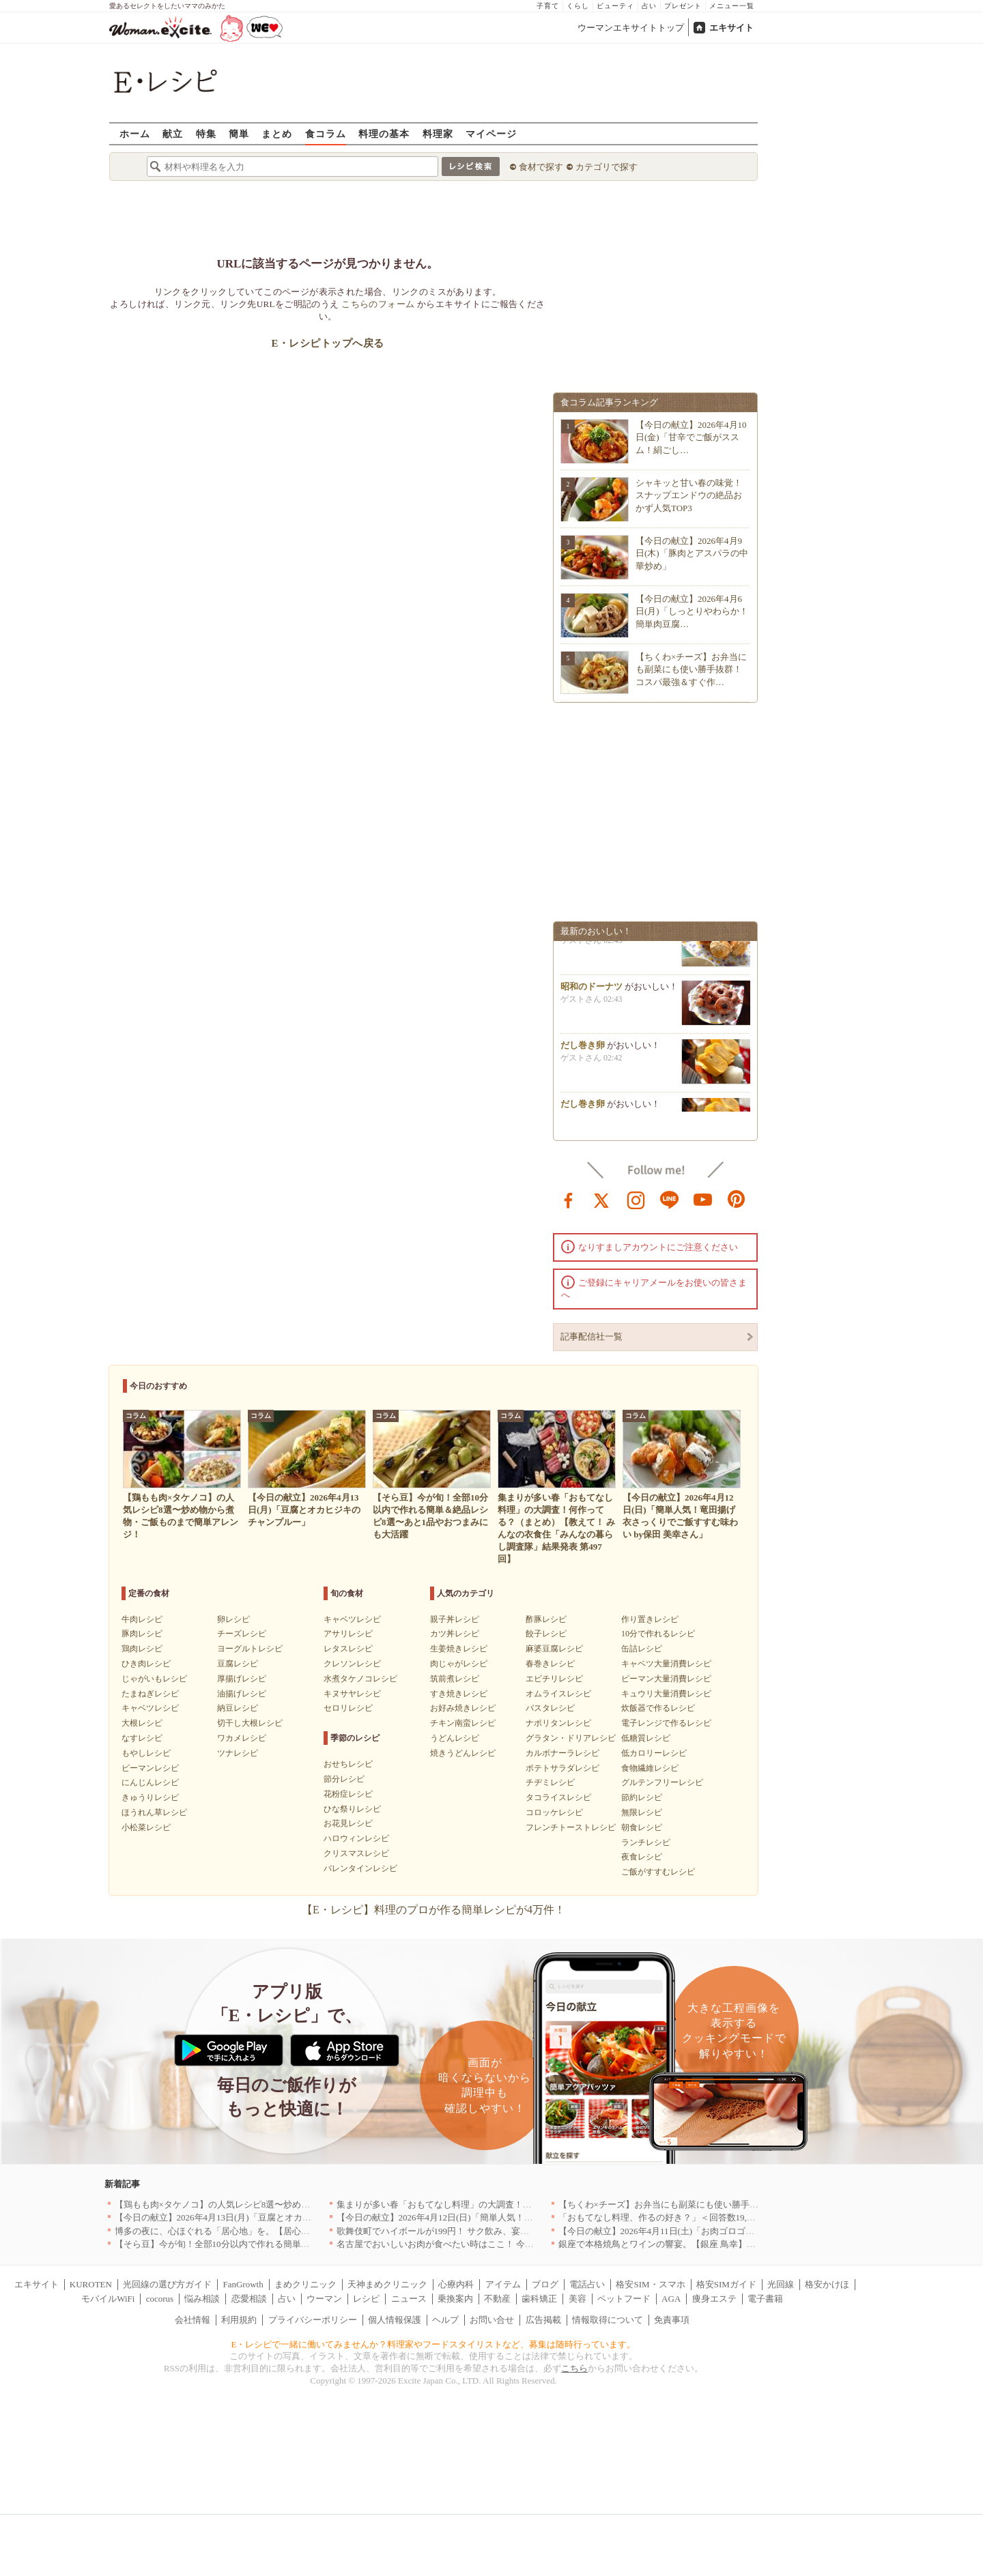  What do you see at coordinates (649, 6) in the screenshot?
I see `占い` at bounding box center [649, 6].